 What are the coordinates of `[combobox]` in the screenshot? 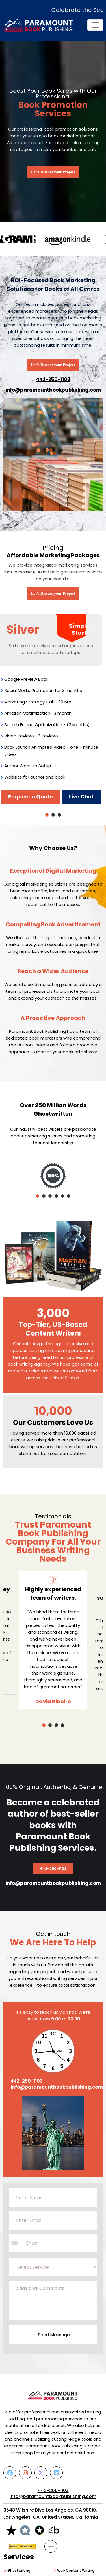 It's located at (15, 2244).